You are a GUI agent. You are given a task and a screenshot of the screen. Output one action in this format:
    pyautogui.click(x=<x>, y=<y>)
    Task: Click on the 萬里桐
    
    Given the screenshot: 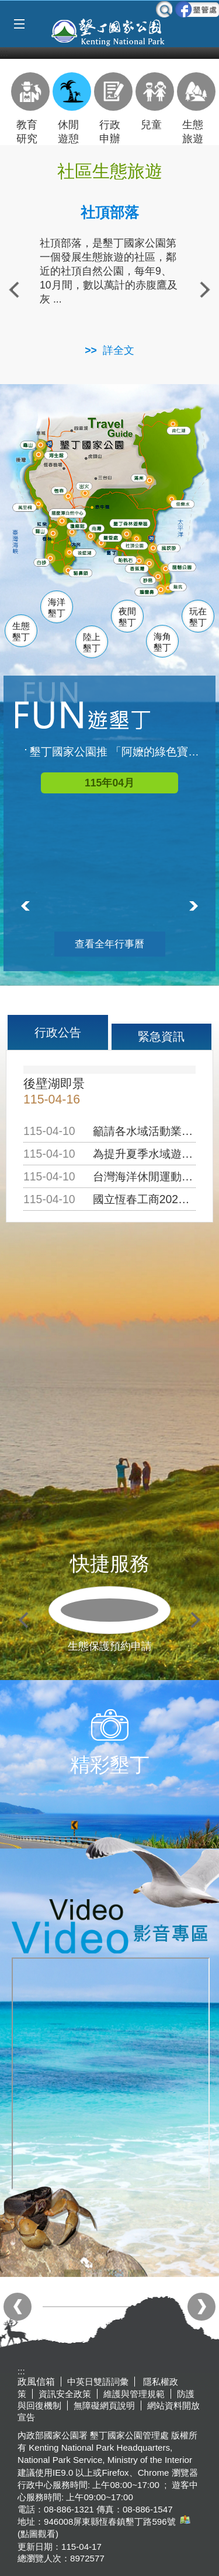 What is the action you would take?
    pyautogui.click(x=27, y=507)
    